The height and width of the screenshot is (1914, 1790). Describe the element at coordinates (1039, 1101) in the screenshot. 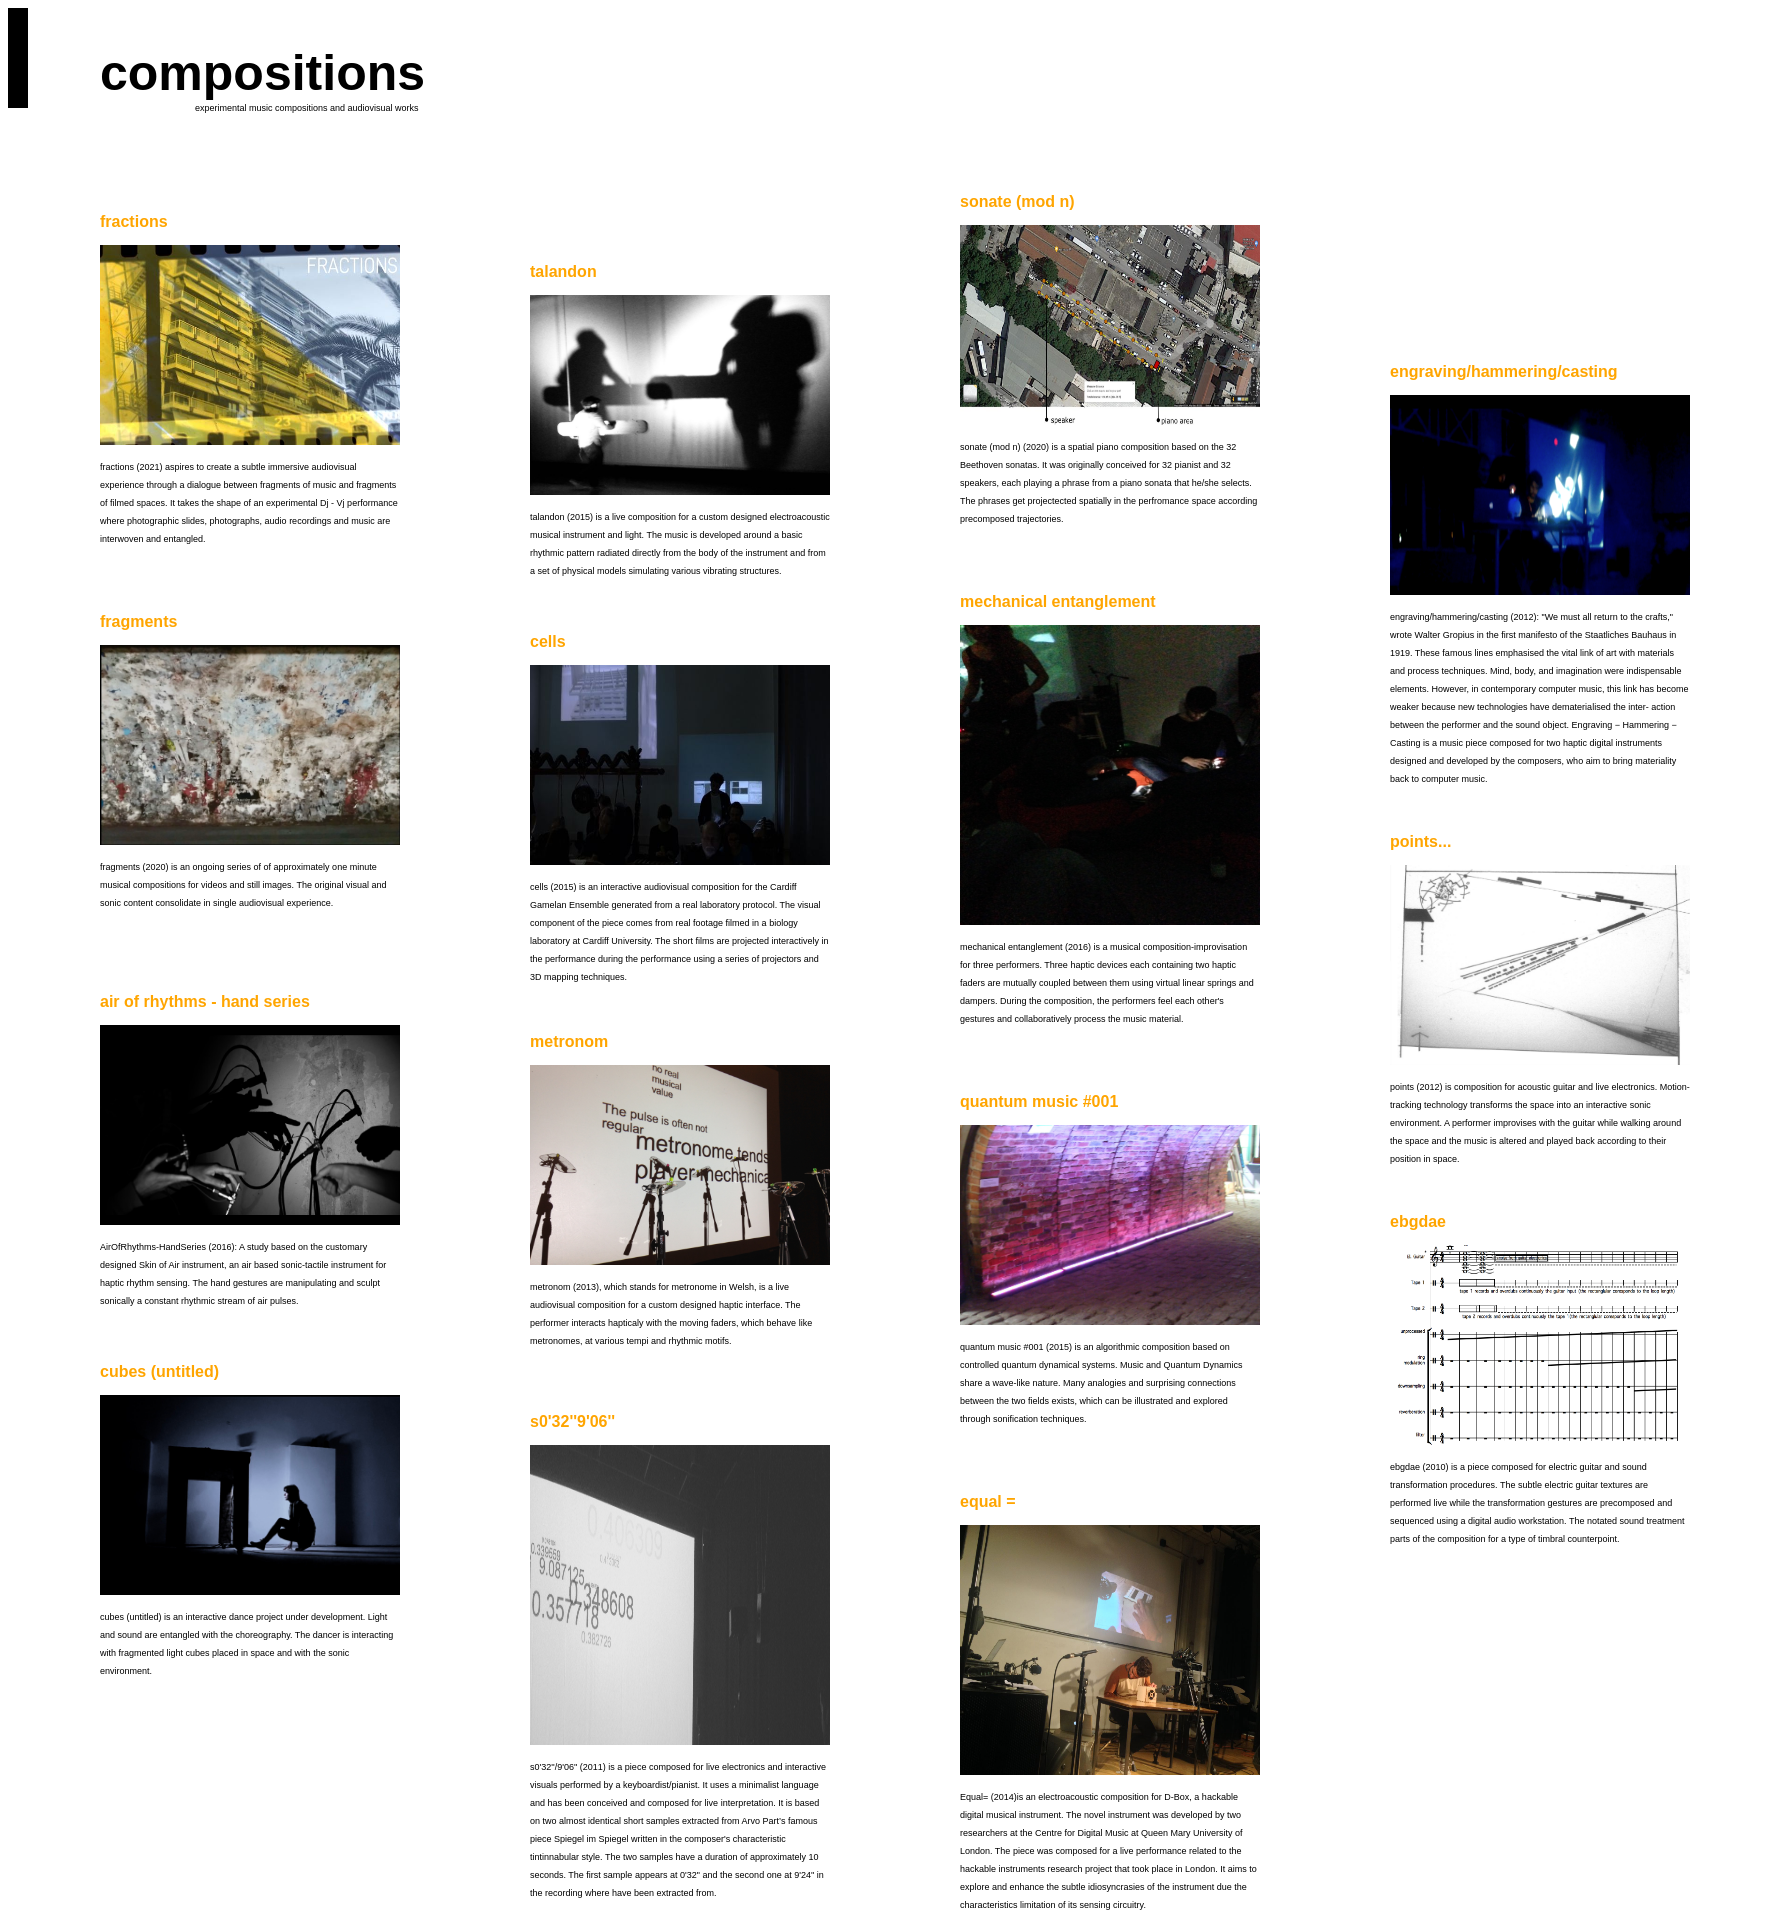

I see `quantum music #001` at that location.